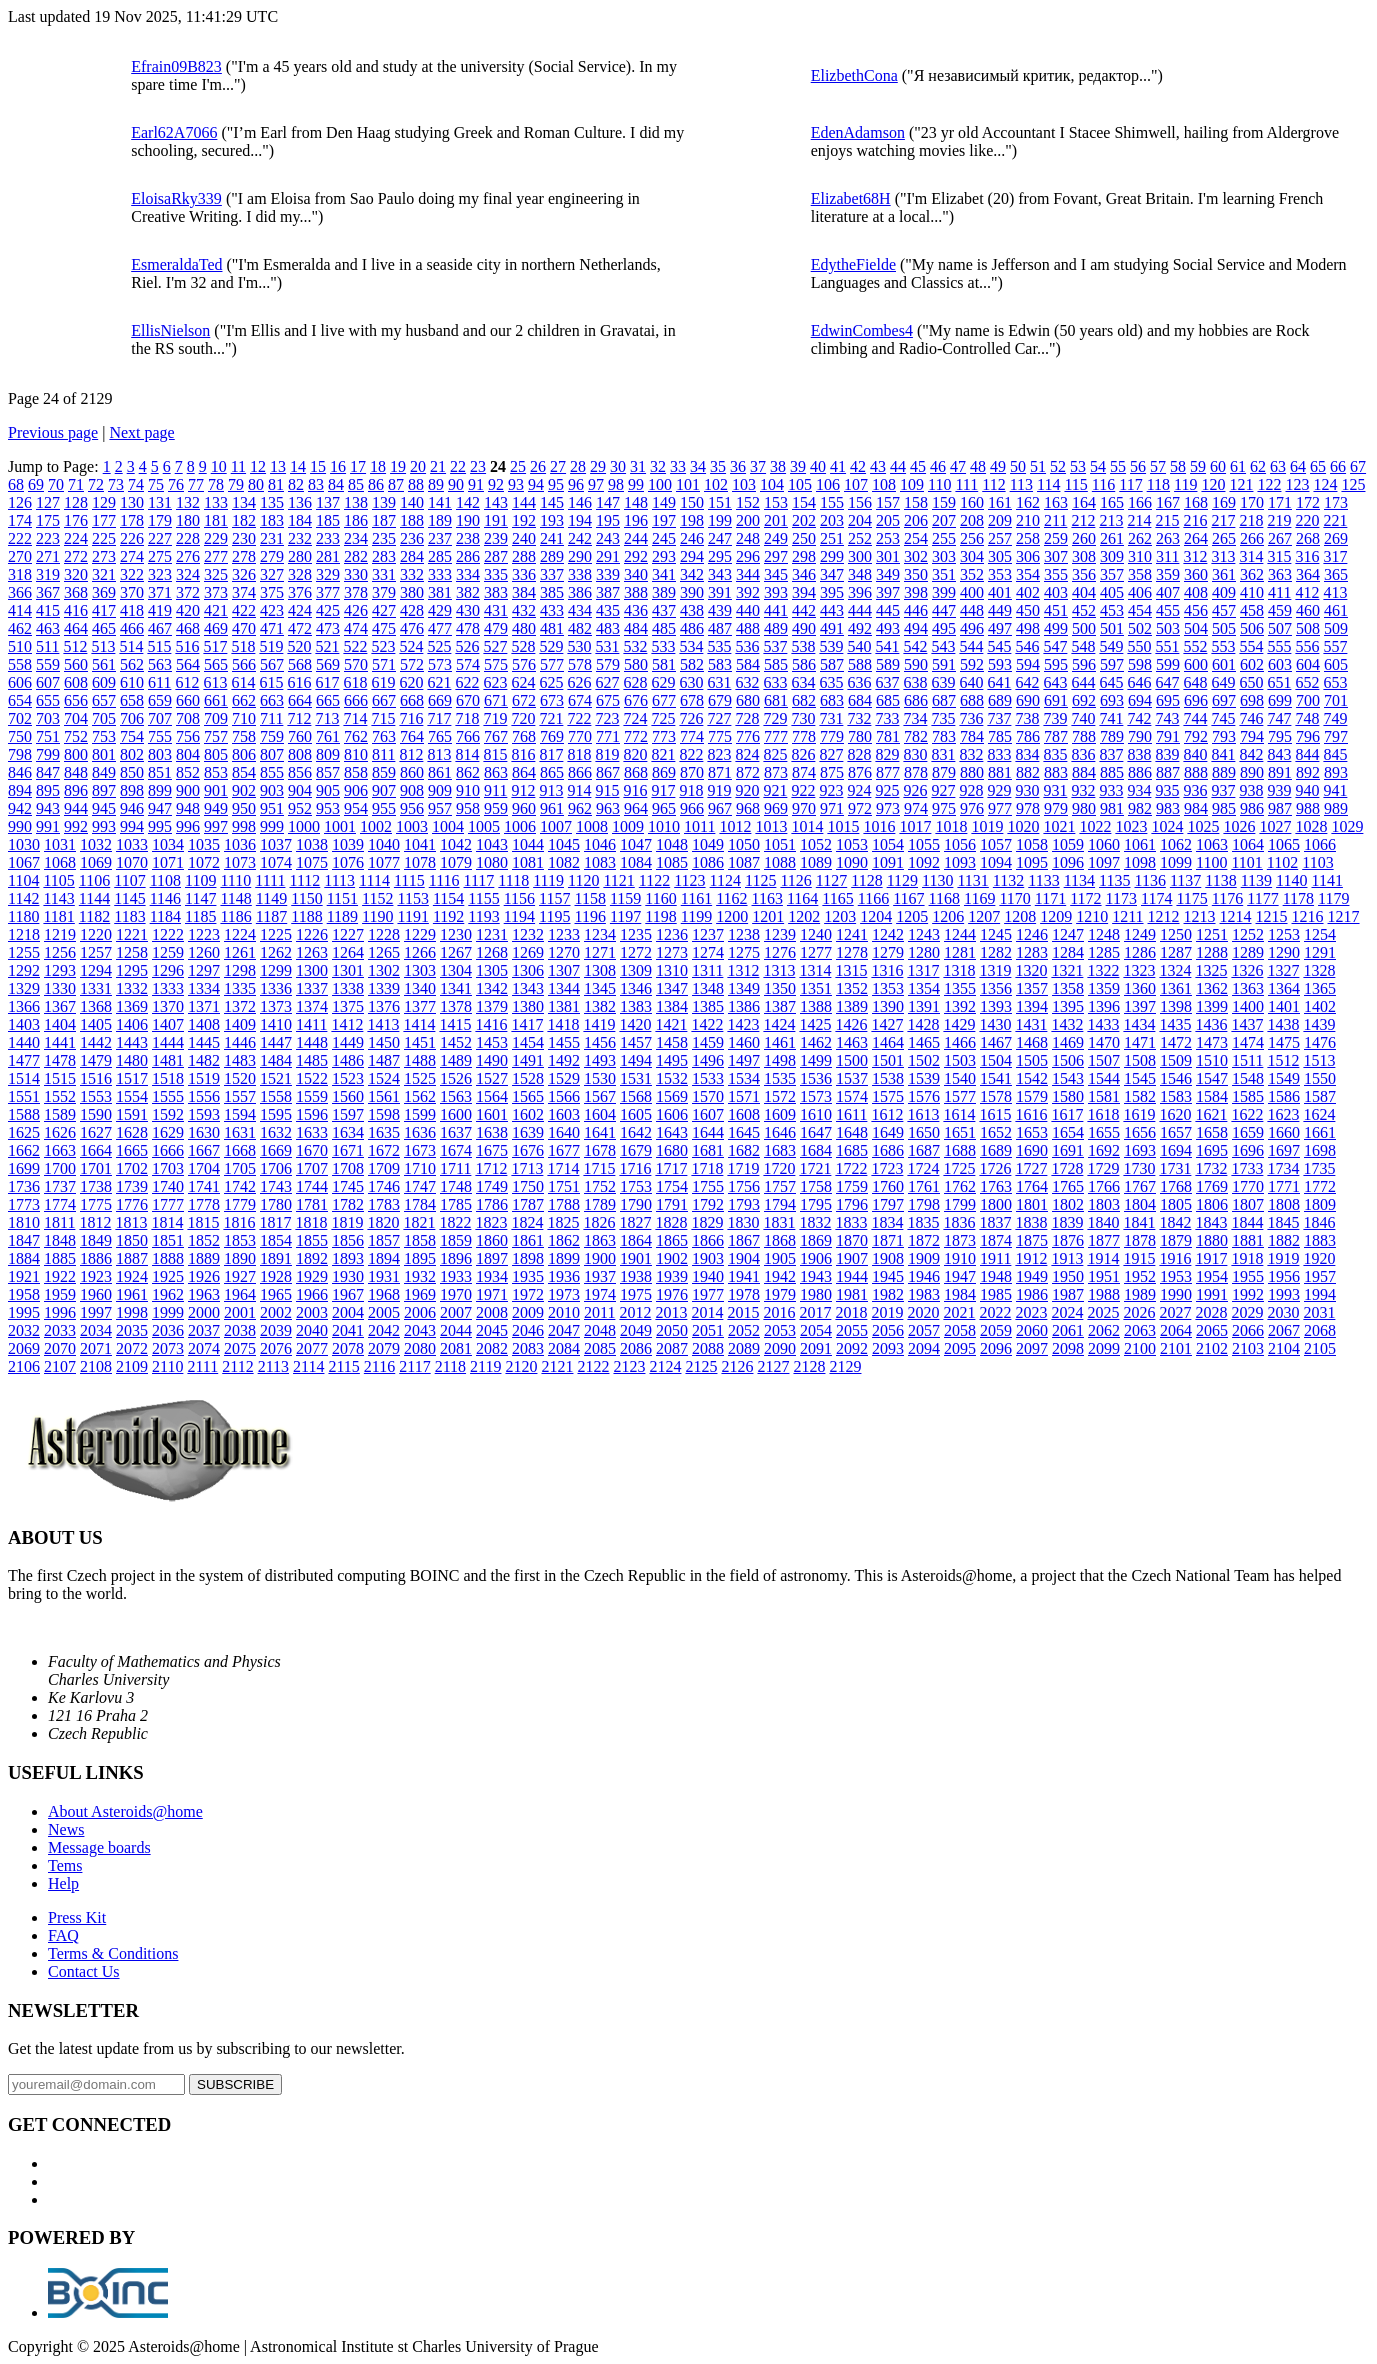 This screenshot has height=2364, width=1377. I want to click on 1854, so click(276, 1240).